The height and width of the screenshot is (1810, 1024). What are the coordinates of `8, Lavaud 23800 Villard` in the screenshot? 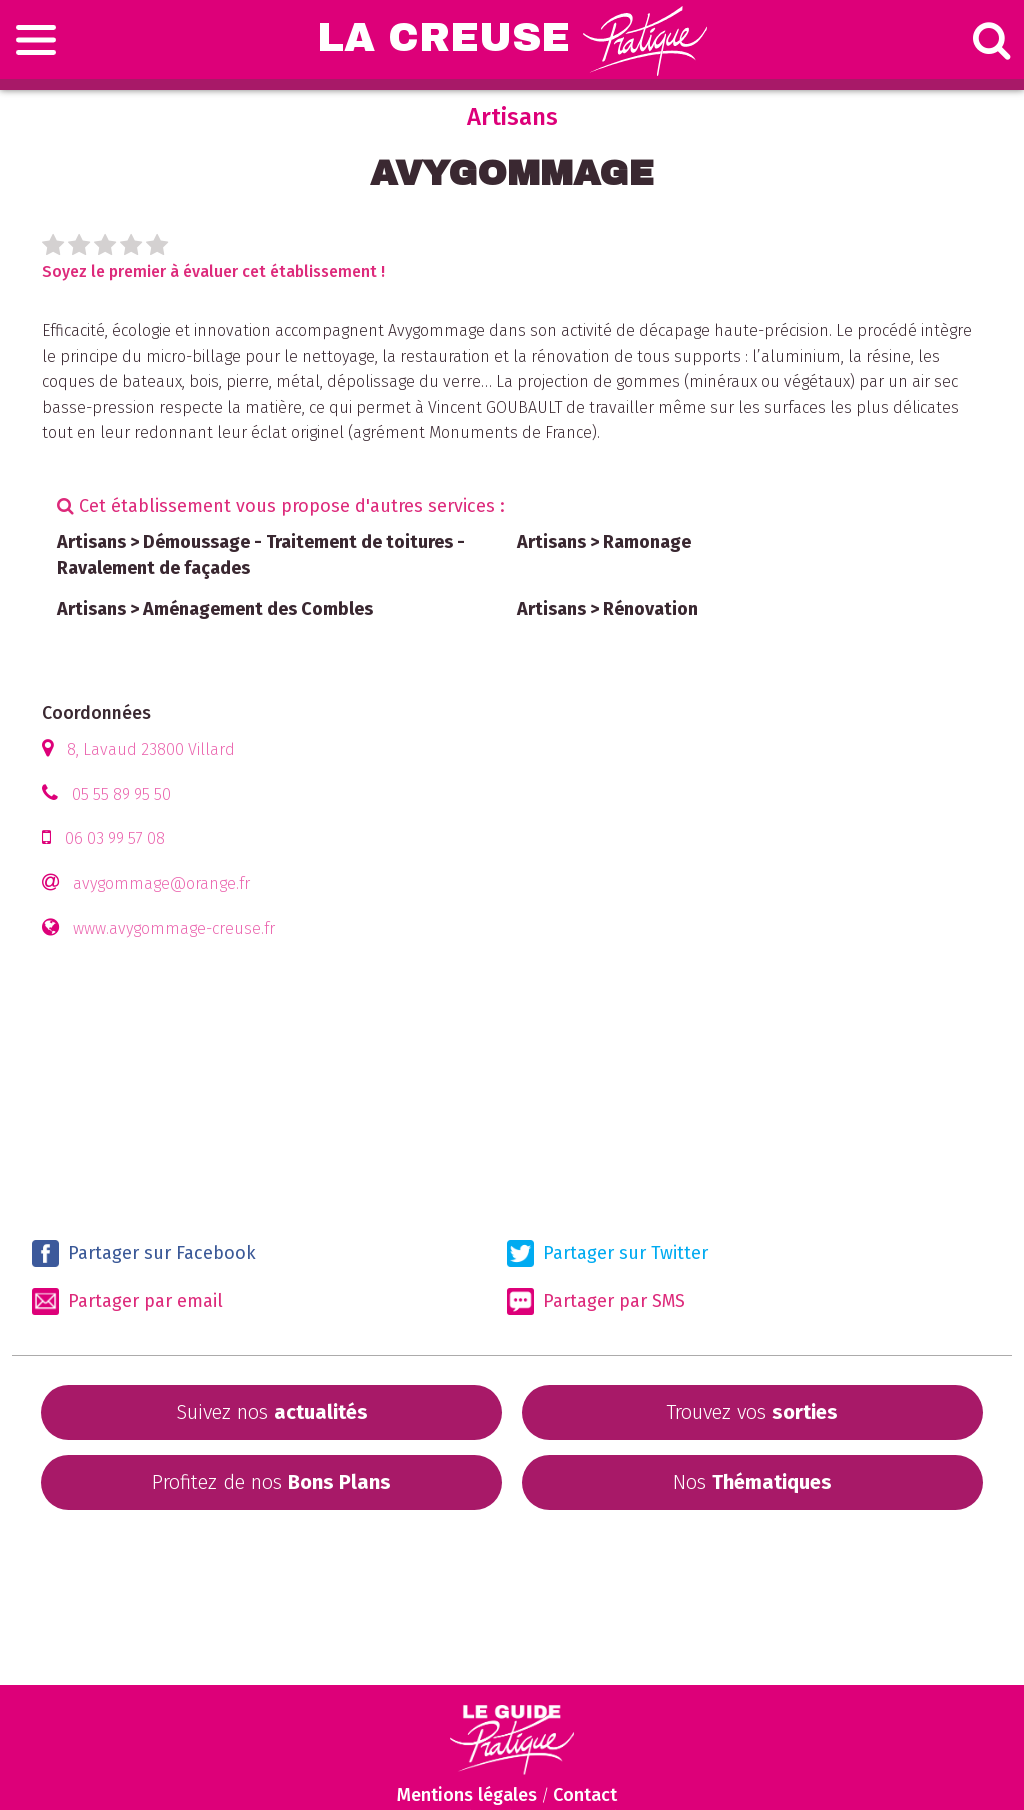 It's located at (151, 749).